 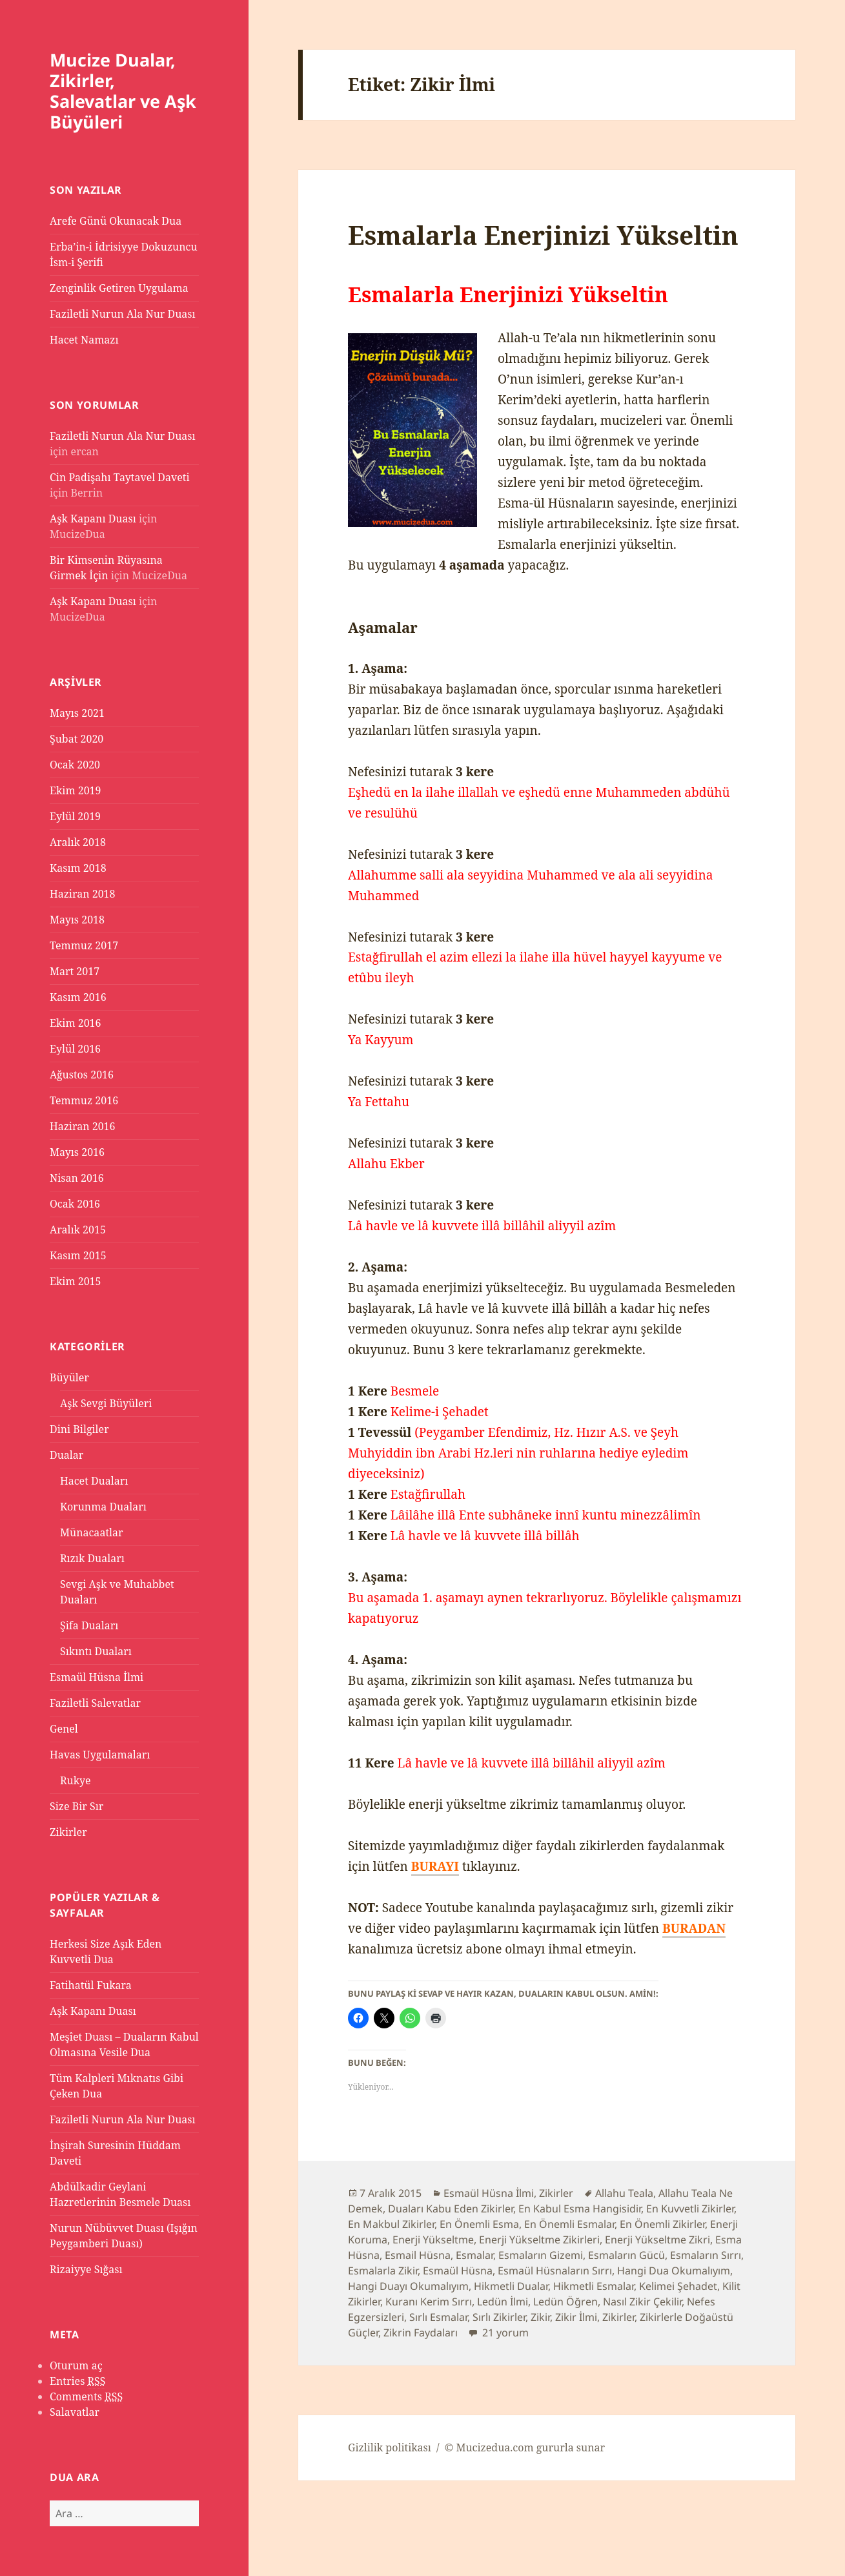 What do you see at coordinates (74, 2412) in the screenshot?
I see `Salavatlar` at bounding box center [74, 2412].